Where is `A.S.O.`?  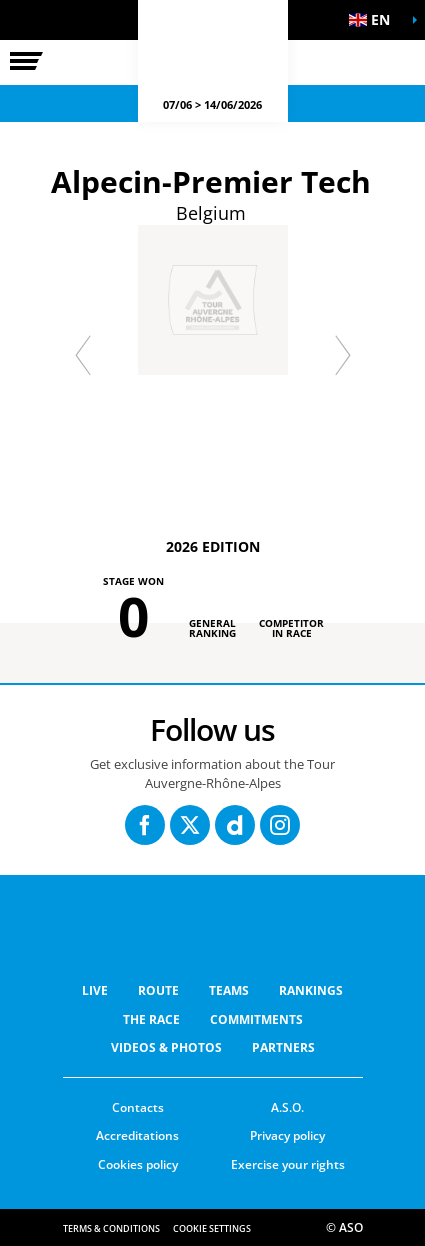 A.S.O. is located at coordinates (287, 1107).